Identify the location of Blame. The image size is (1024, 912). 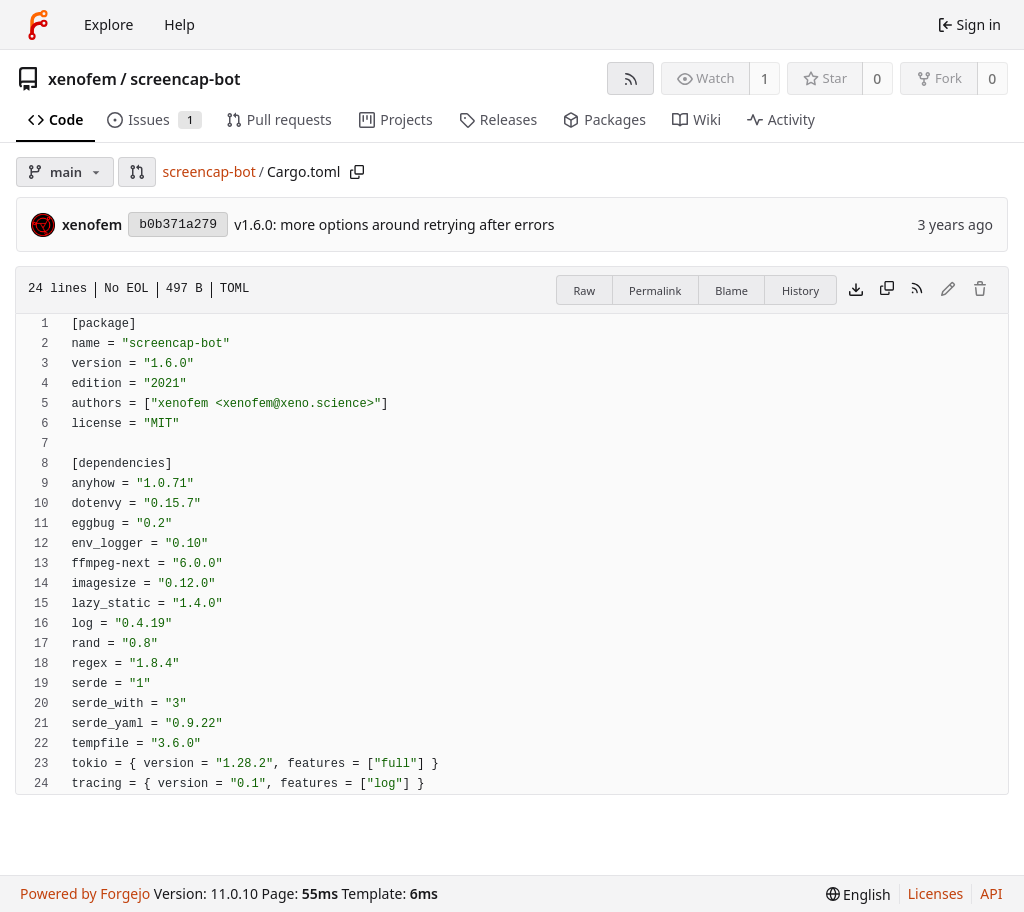
(731, 290).